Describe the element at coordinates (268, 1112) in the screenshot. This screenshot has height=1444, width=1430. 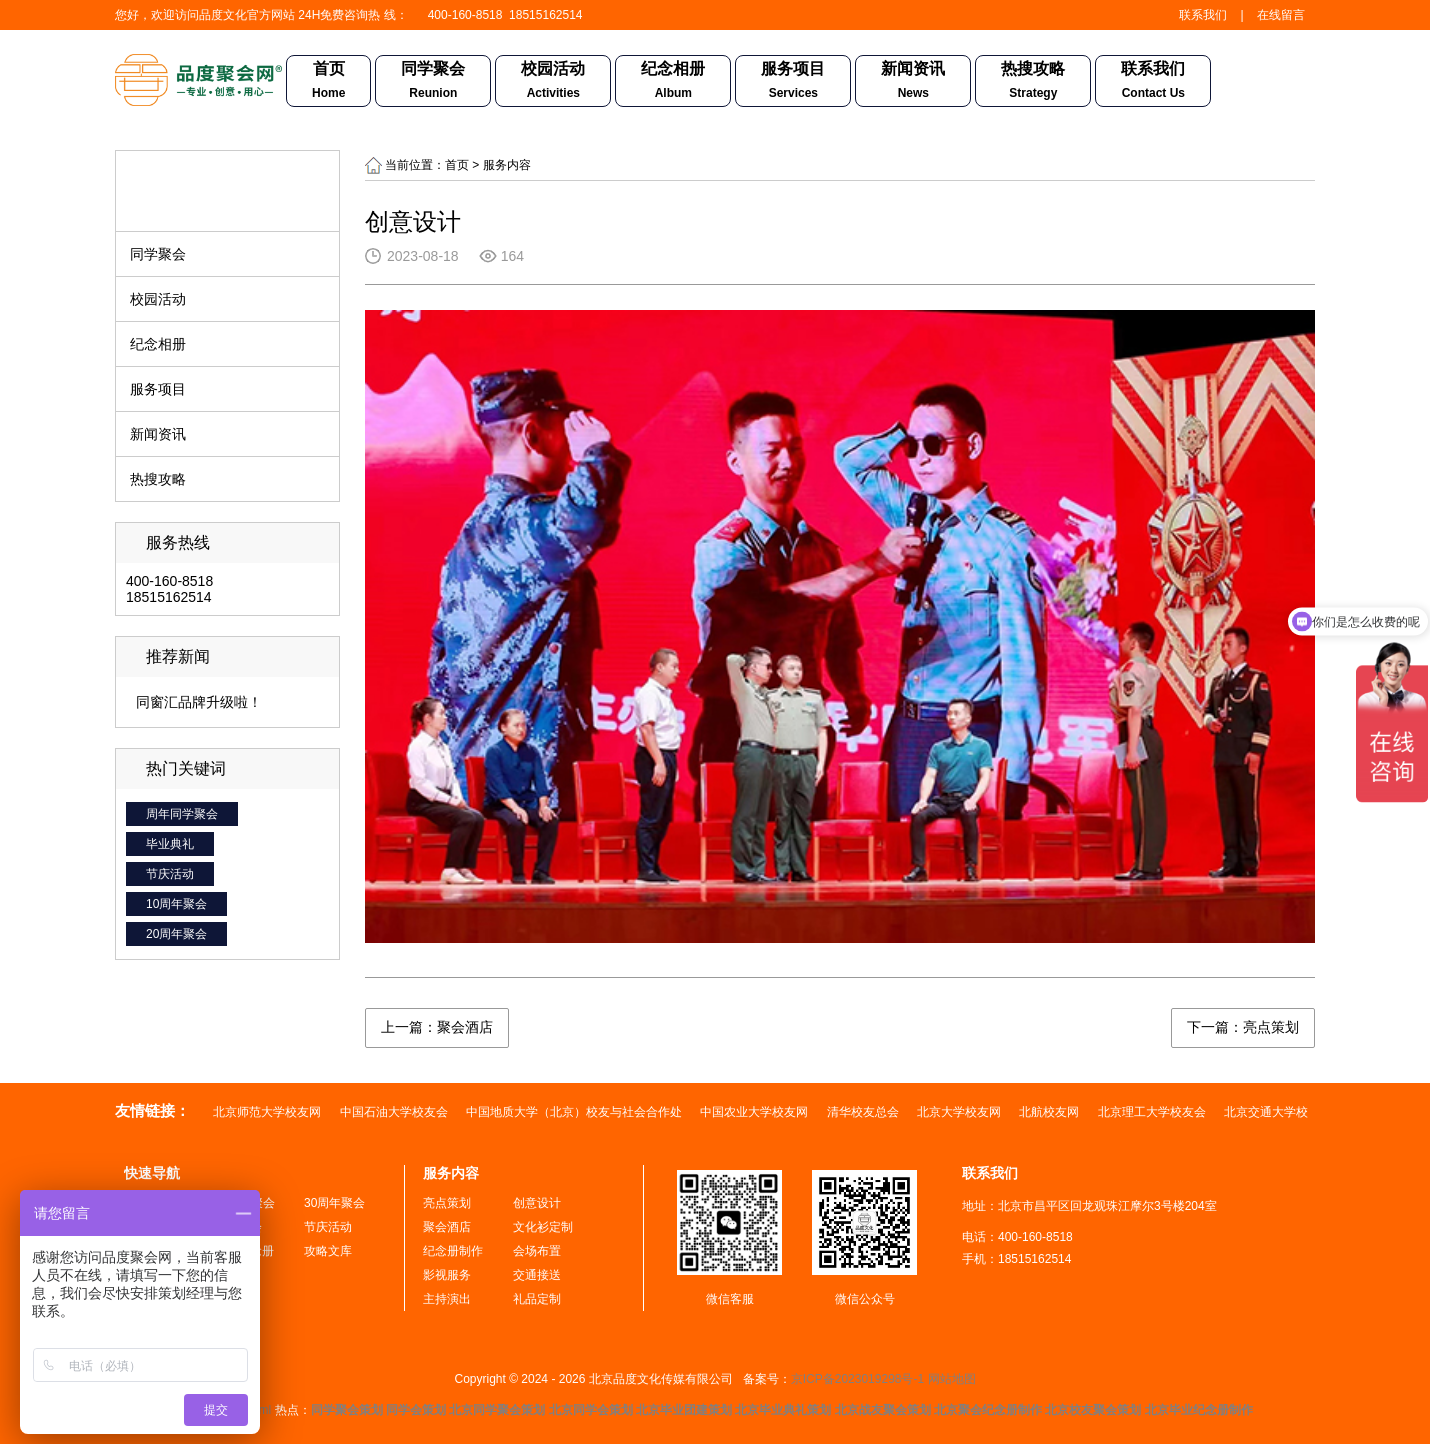
I see `北京师范大学校友网` at that location.